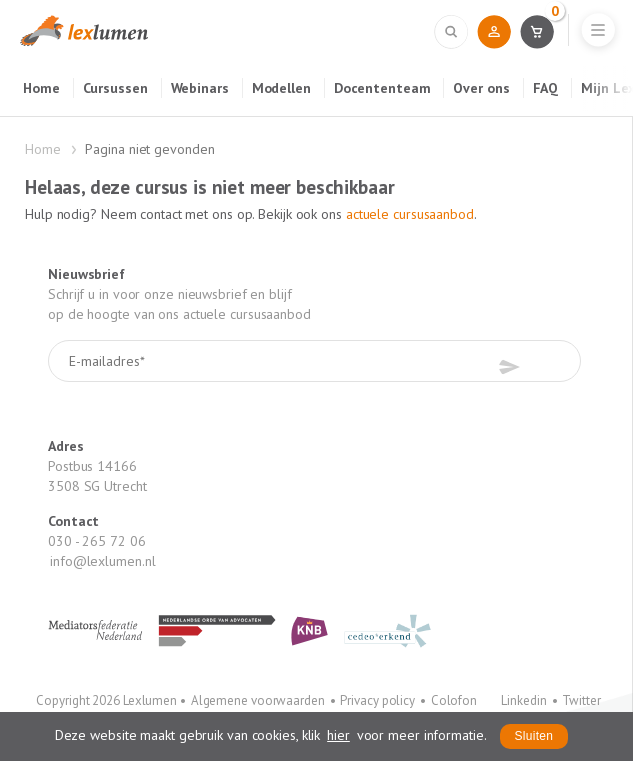 The image size is (633, 761). I want to click on Home, so click(41, 88).